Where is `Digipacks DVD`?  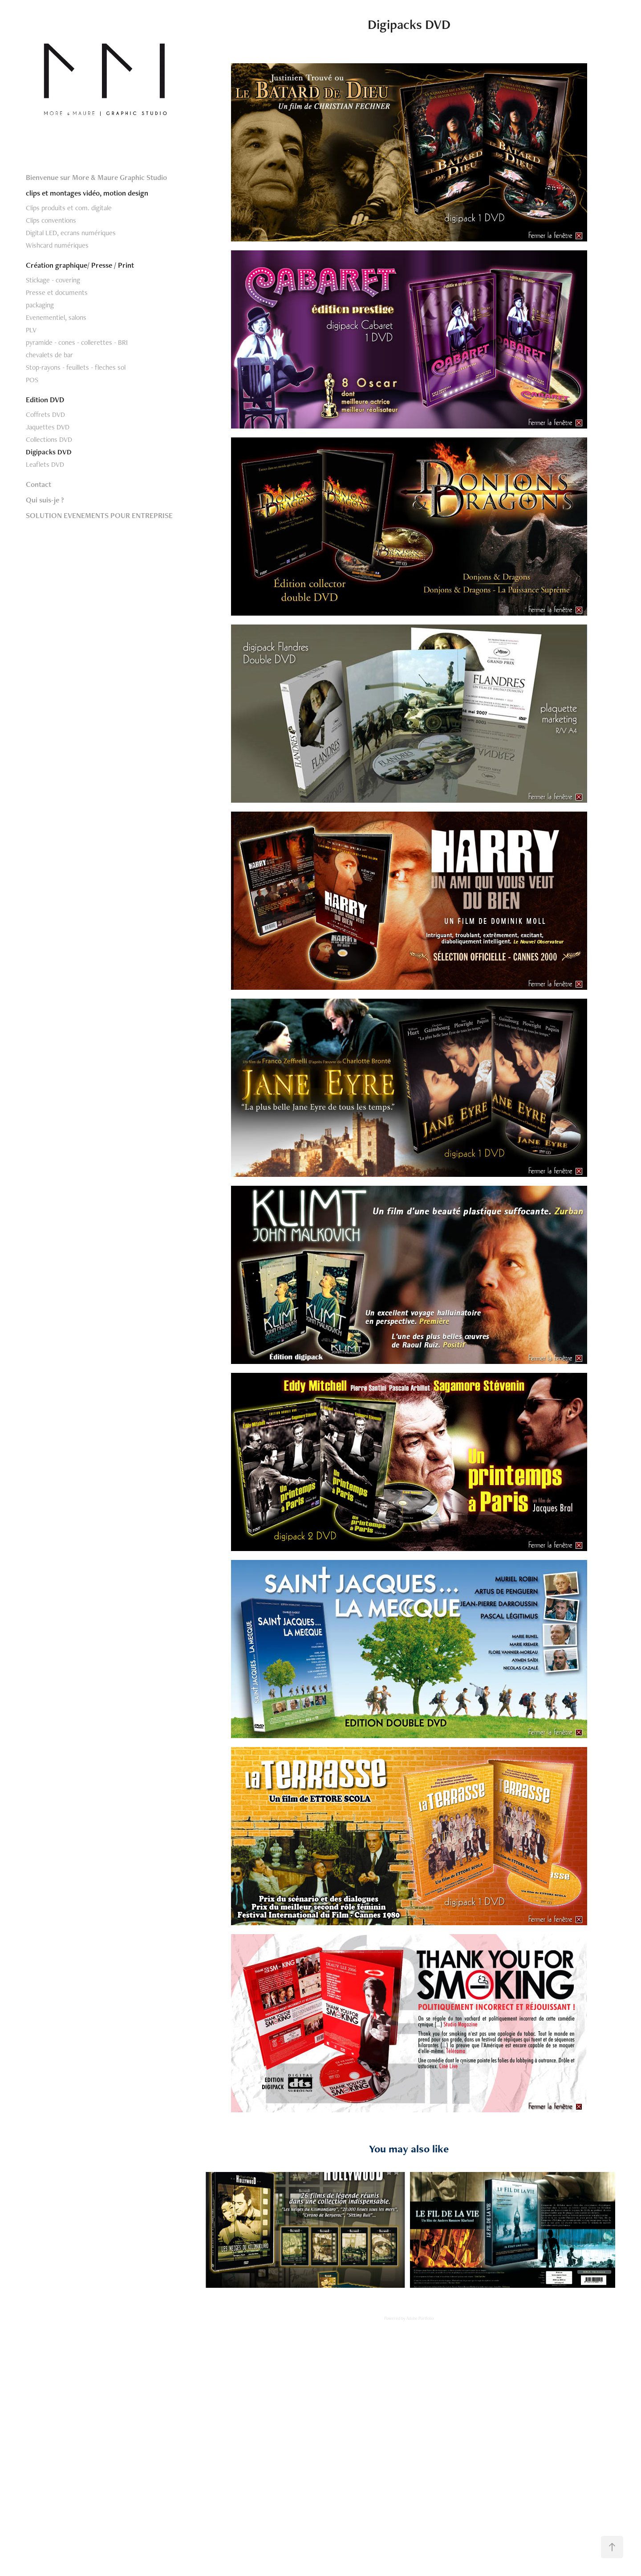 Digipacks DVD is located at coordinates (49, 452).